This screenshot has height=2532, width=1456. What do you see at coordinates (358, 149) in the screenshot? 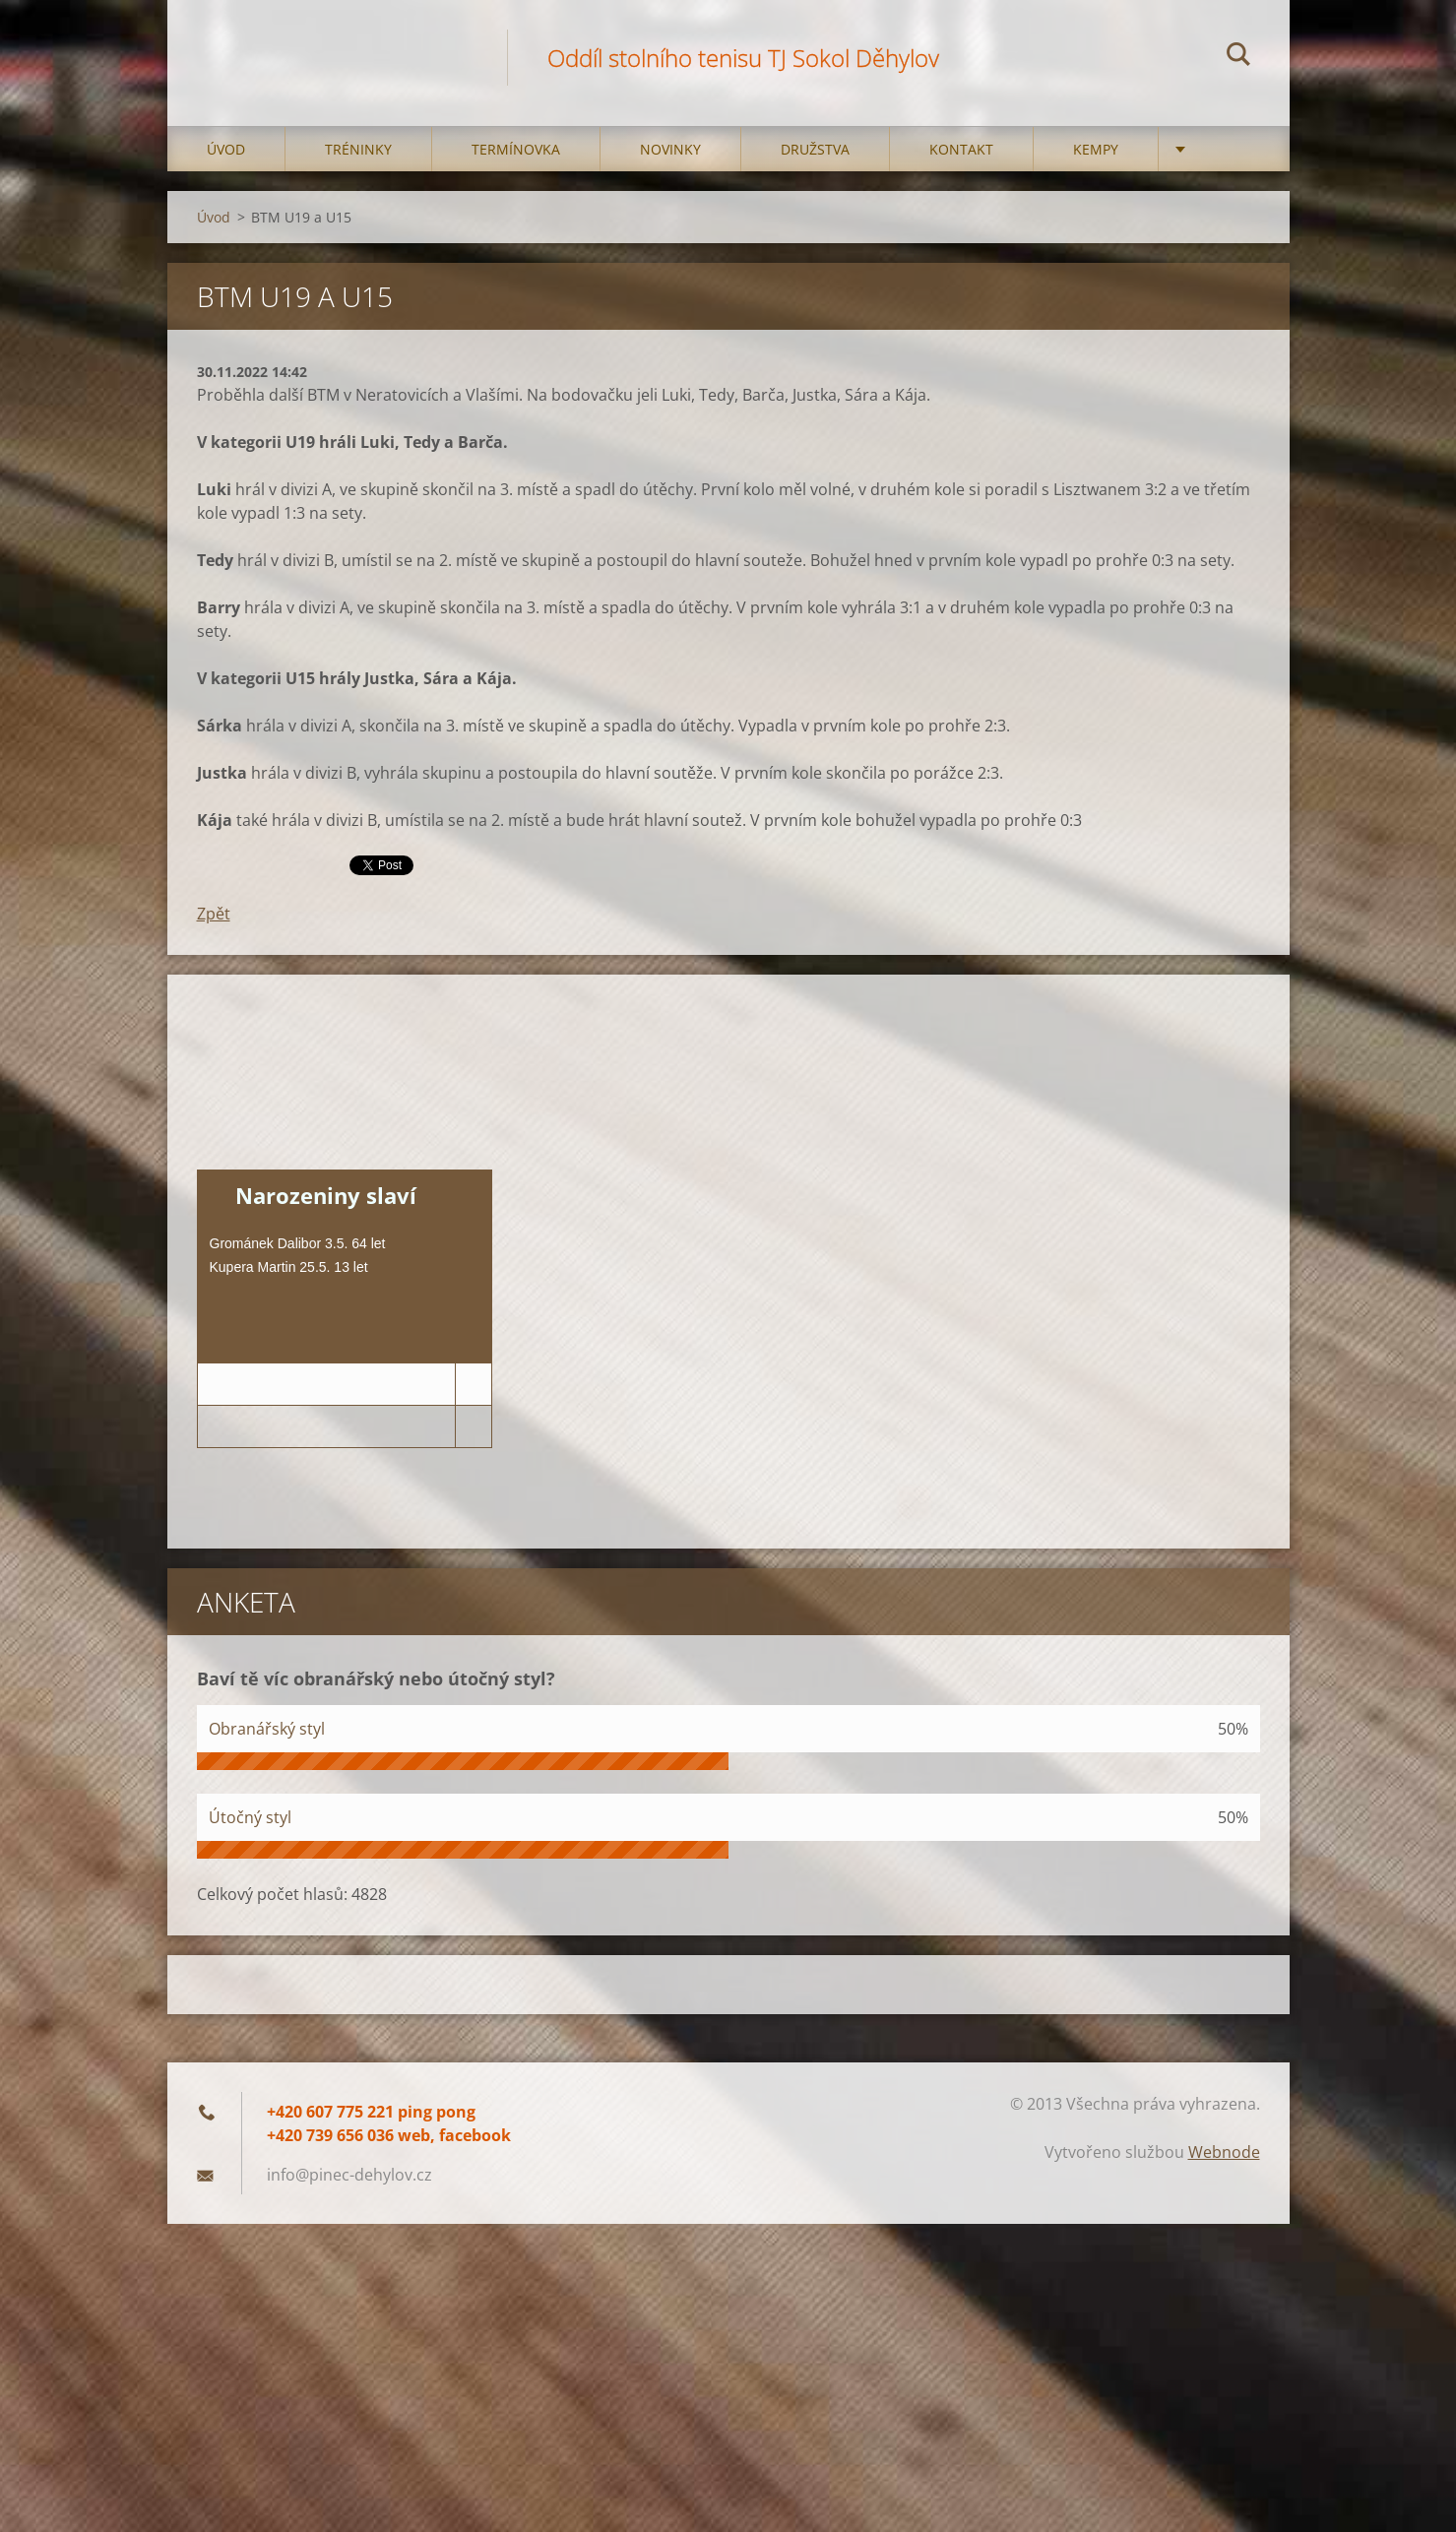
I see `Tréninky` at bounding box center [358, 149].